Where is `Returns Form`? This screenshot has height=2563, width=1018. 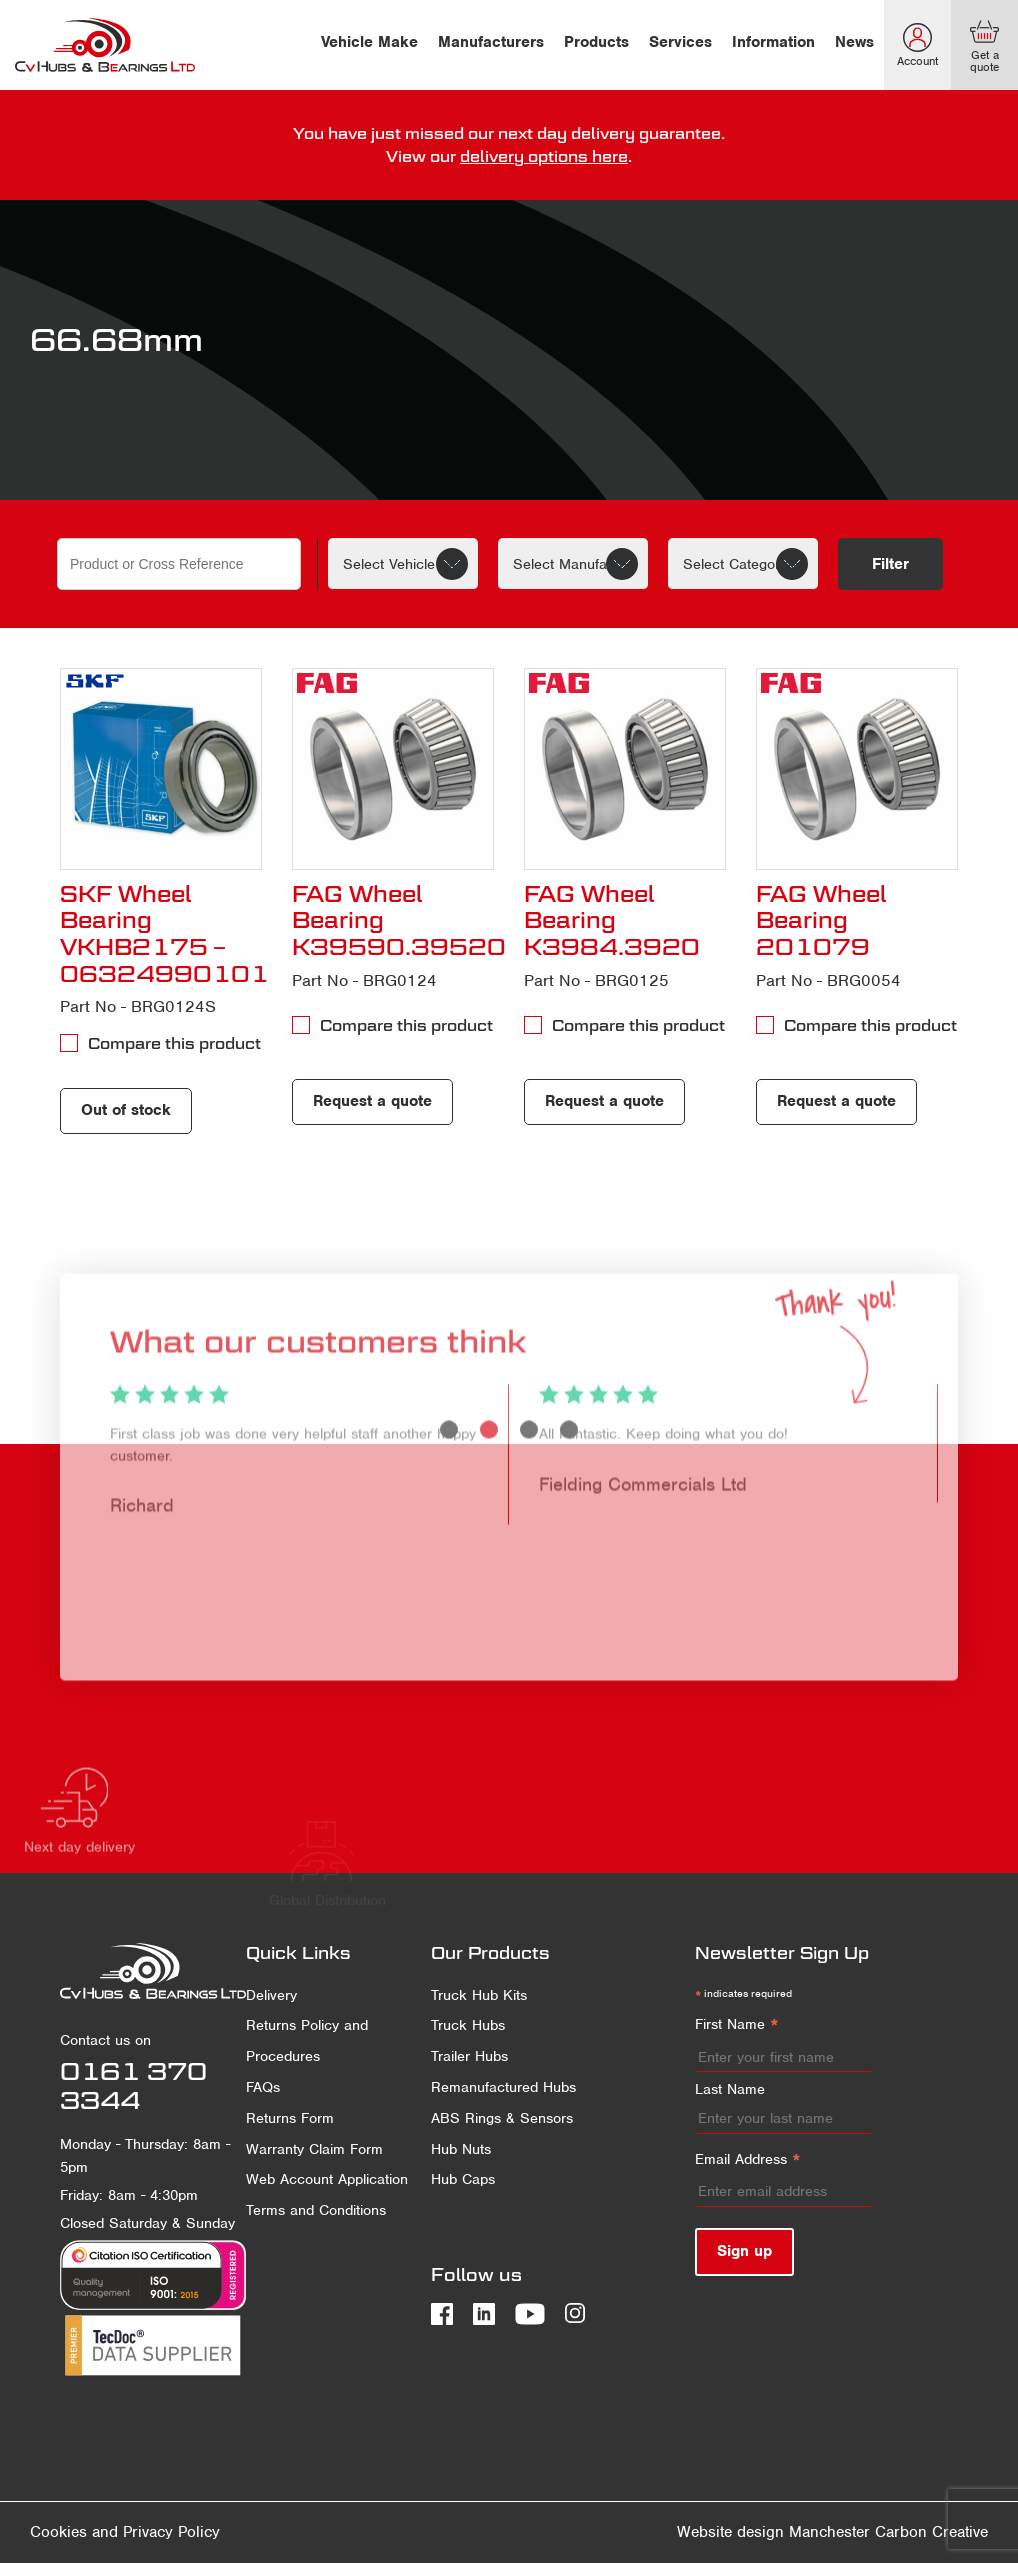 Returns Form is located at coordinates (290, 2118).